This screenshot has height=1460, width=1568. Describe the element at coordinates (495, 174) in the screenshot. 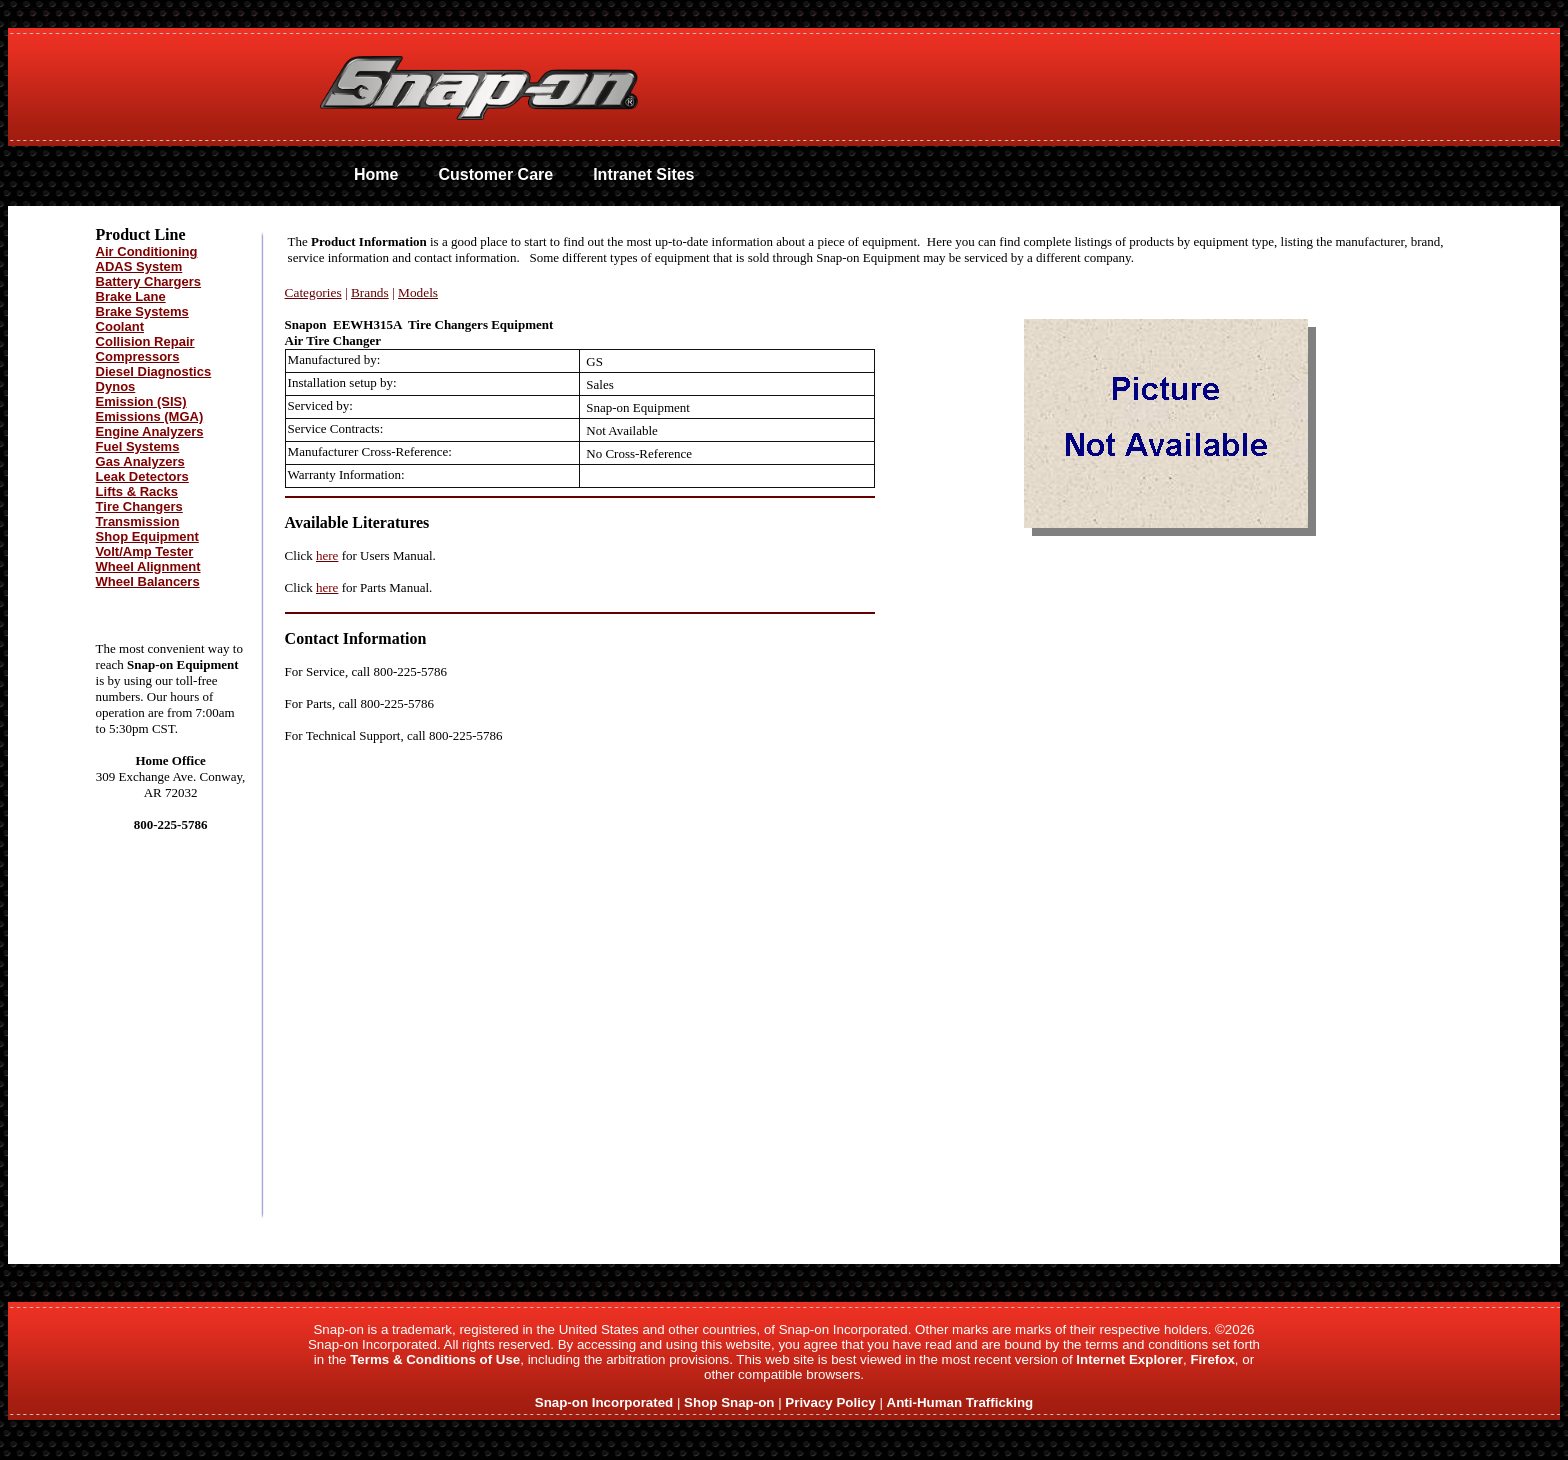

I see `Customer Care` at that location.